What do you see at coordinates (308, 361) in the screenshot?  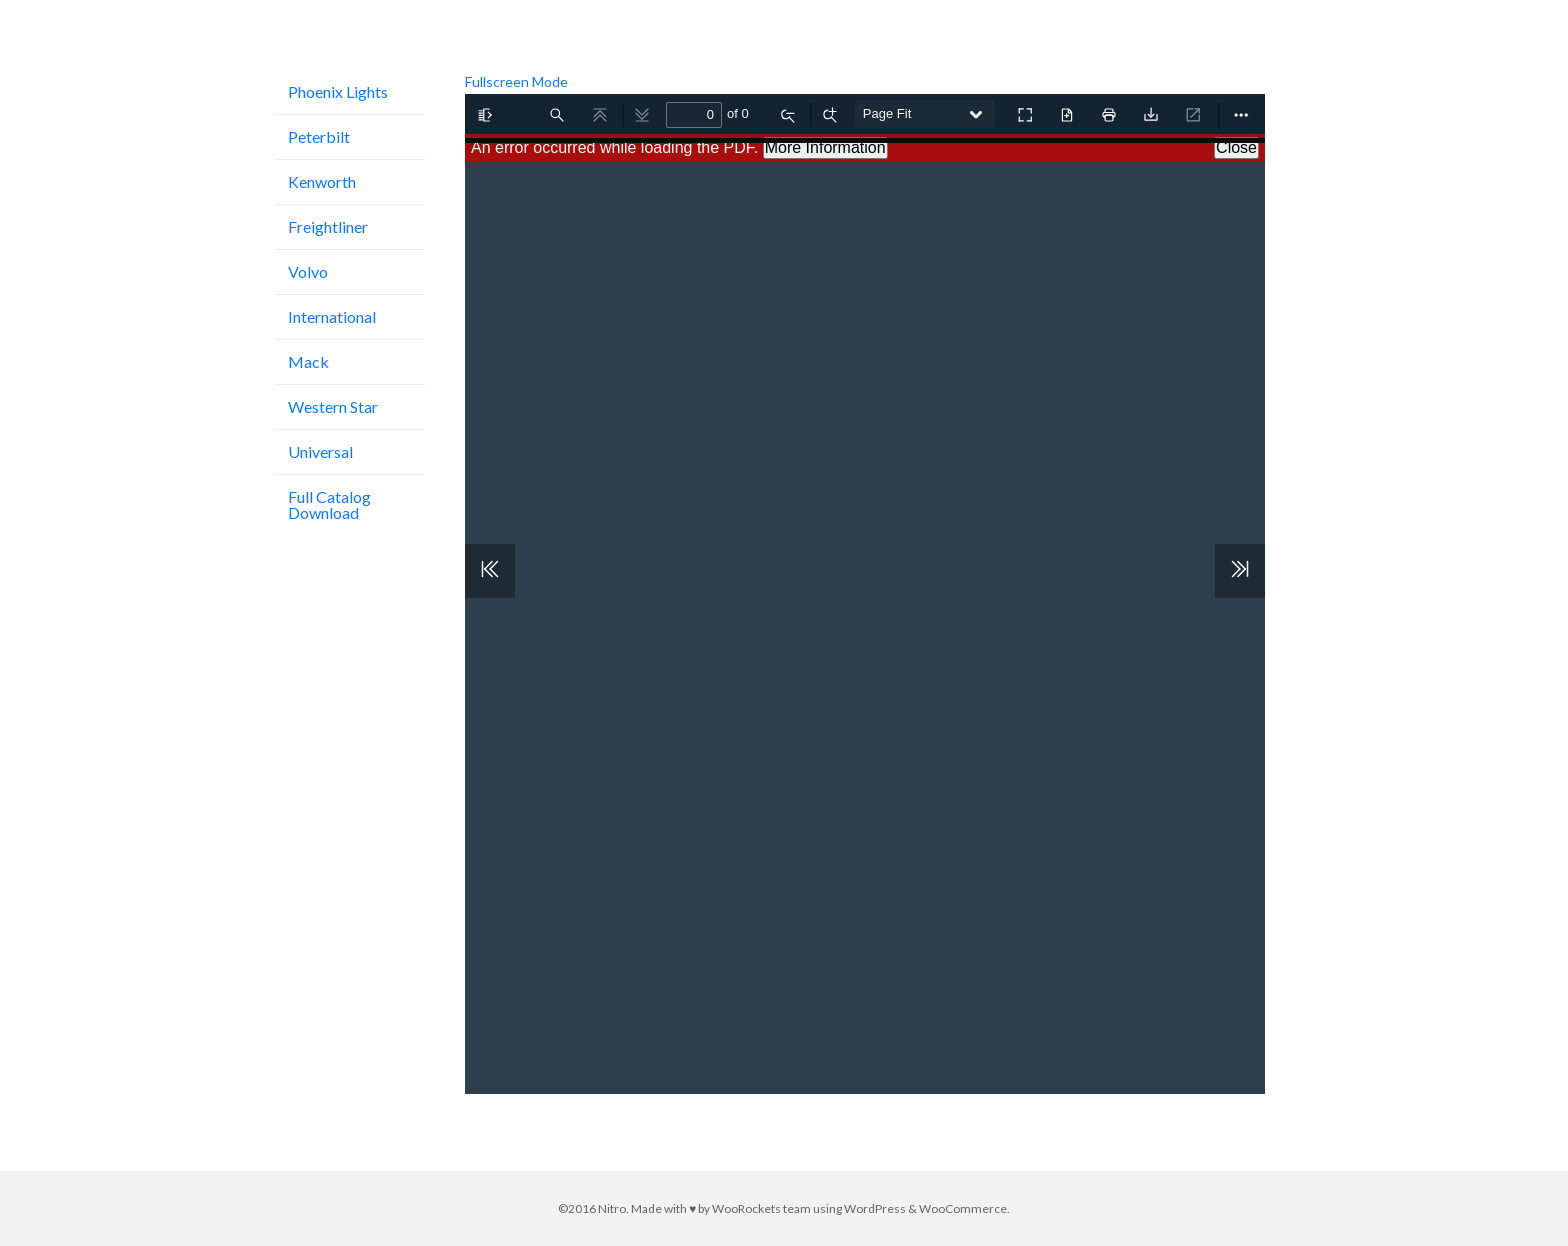 I see `Mack` at bounding box center [308, 361].